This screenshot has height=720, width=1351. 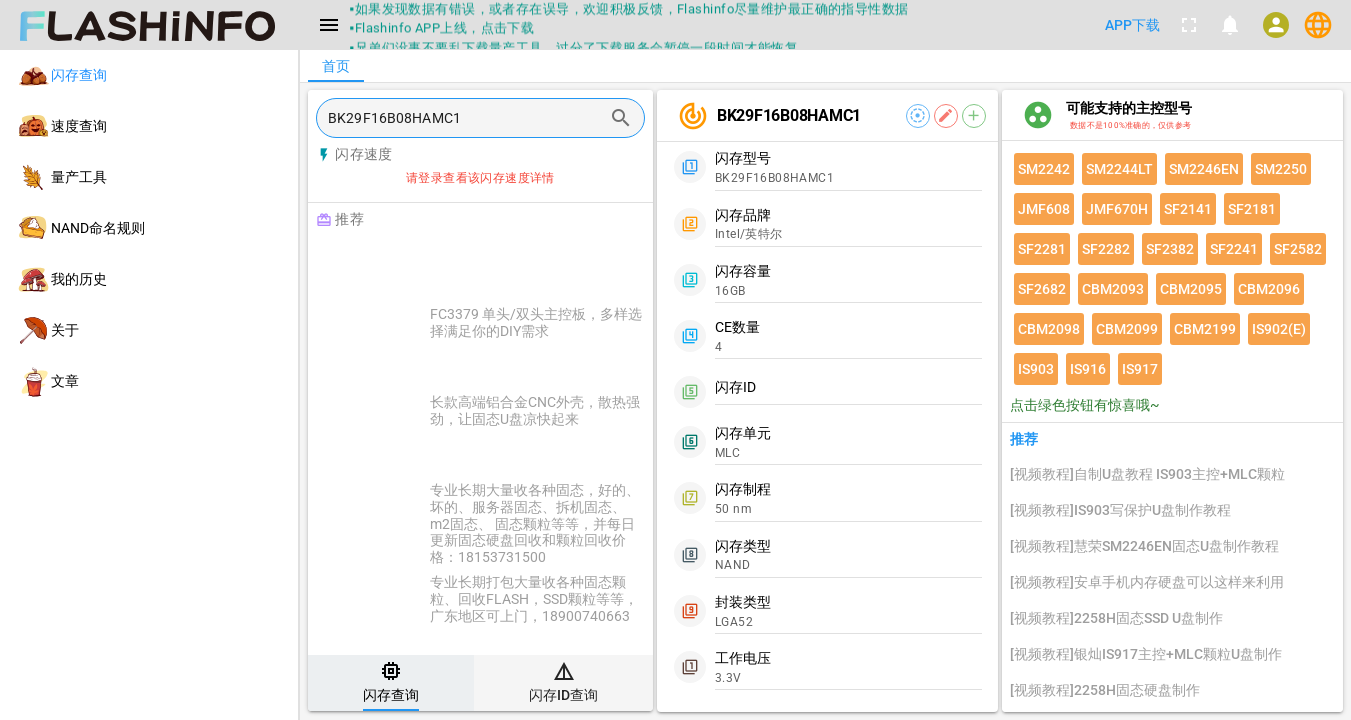 I want to click on [Advertisement], so click(x=530, y=262).